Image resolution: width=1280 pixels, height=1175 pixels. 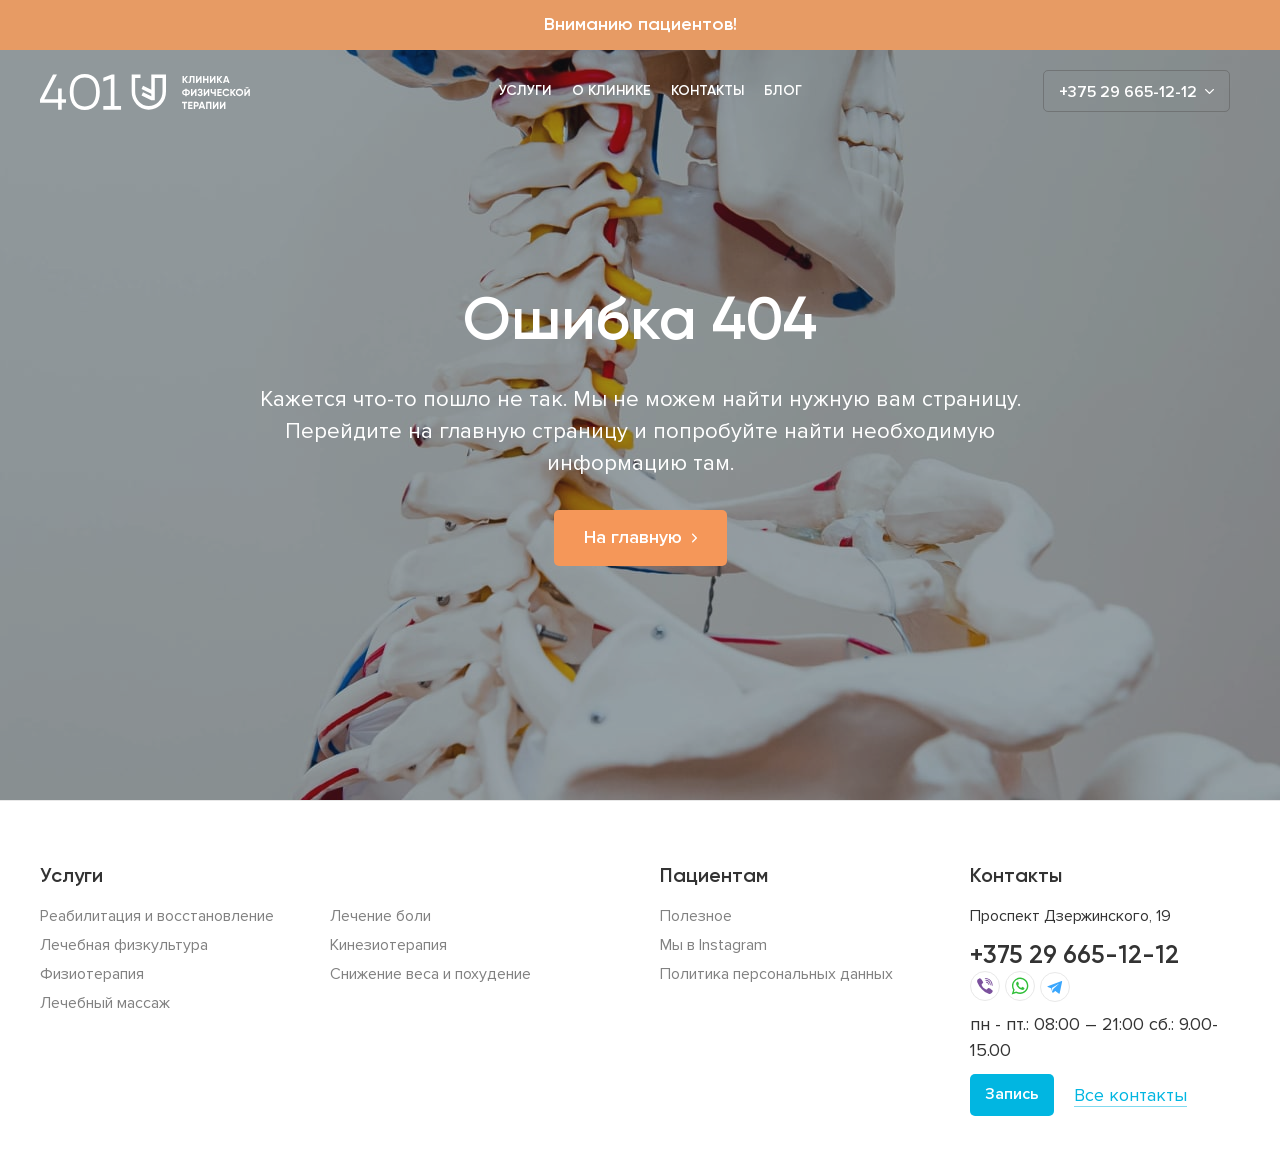 What do you see at coordinates (611, 90) in the screenshot?
I see `О клинике` at bounding box center [611, 90].